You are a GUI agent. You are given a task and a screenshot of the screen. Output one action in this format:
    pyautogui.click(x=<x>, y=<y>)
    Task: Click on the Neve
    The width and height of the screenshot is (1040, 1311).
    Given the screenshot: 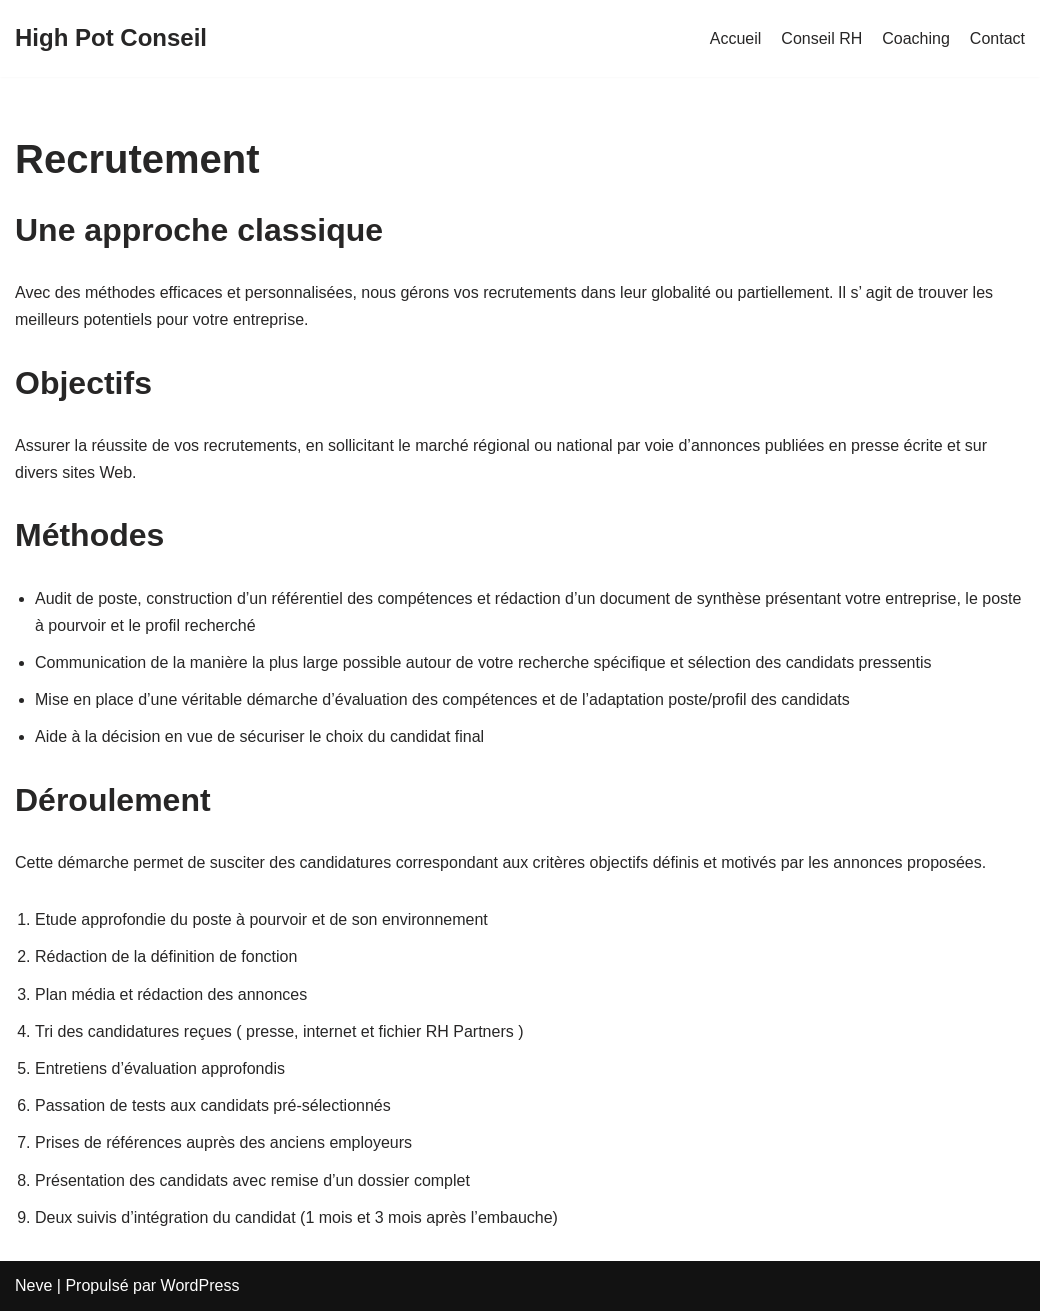 What is the action you would take?
    pyautogui.click(x=33, y=1285)
    